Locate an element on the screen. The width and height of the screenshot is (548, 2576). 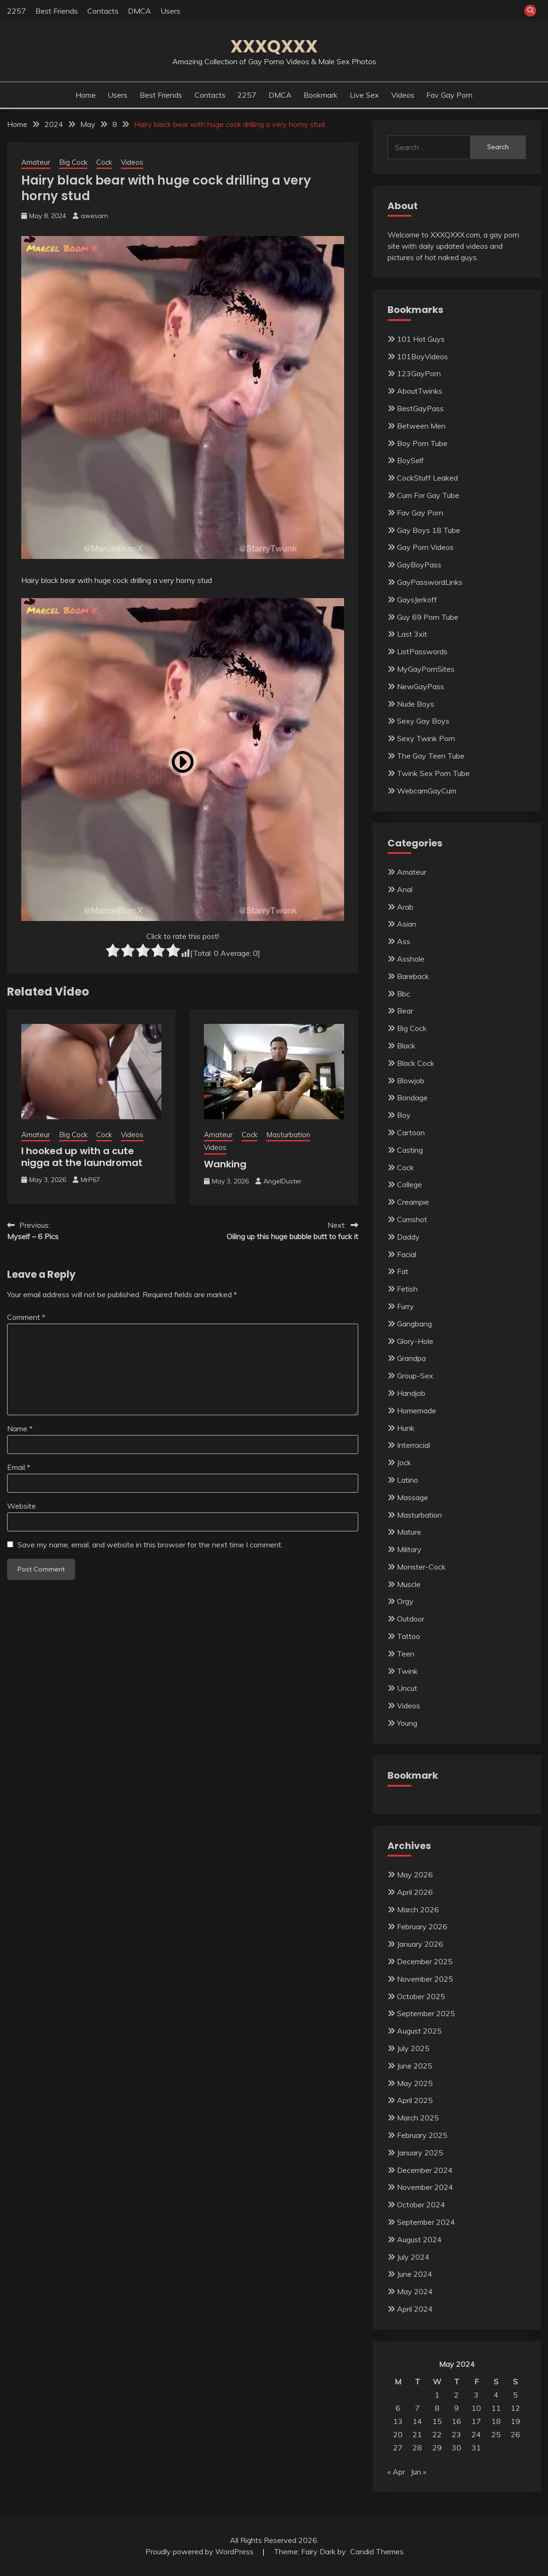
Bondage is located at coordinates (412, 1097).